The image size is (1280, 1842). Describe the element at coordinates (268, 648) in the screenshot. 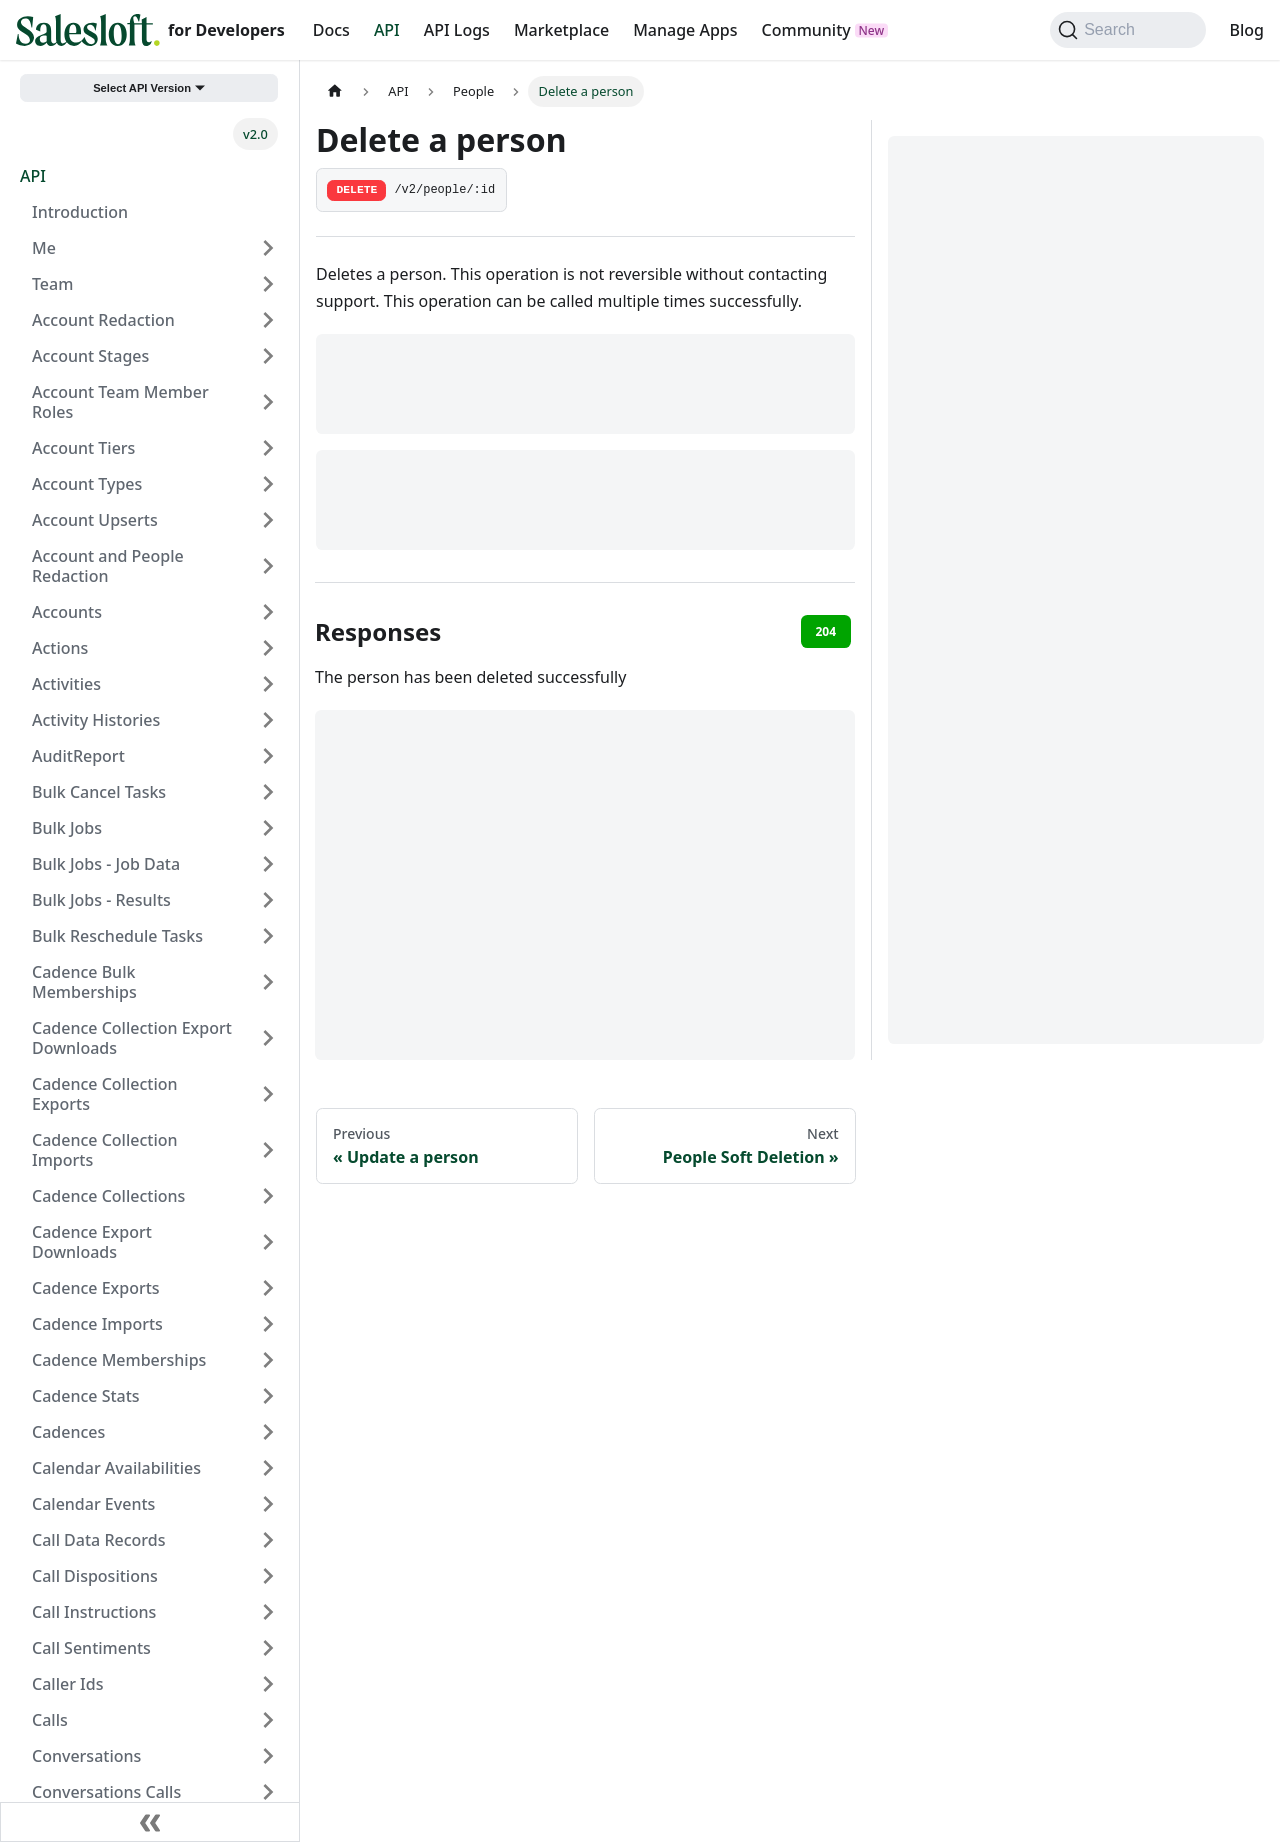

I see `[Expand sidebar category 'Actions']` at that location.